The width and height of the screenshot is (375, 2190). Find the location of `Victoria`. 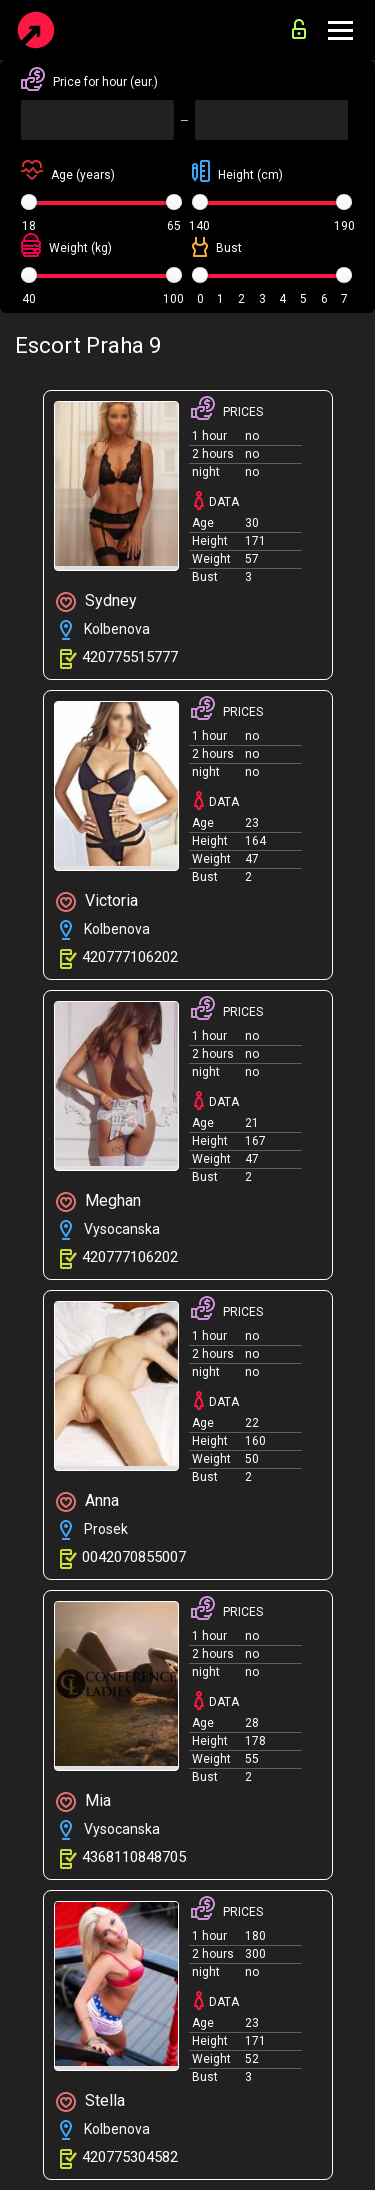

Victoria is located at coordinates (97, 901).